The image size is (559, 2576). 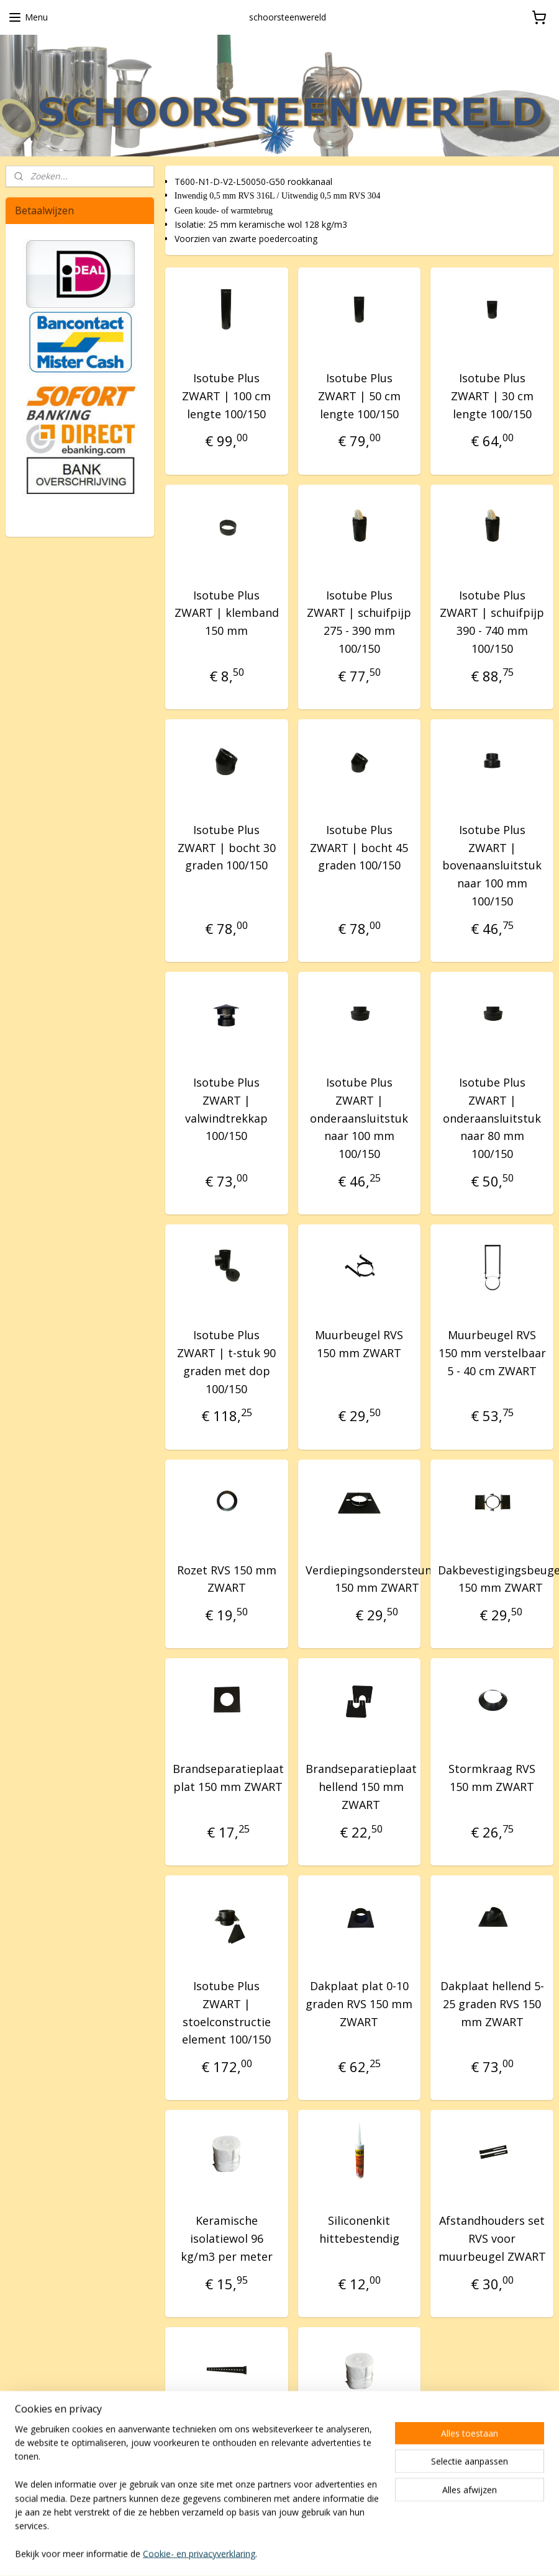 What do you see at coordinates (359, 621) in the screenshot?
I see `Isotube Plus ZWART | schuifpijp 275 - 390 mm 100/150` at bounding box center [359, 621].